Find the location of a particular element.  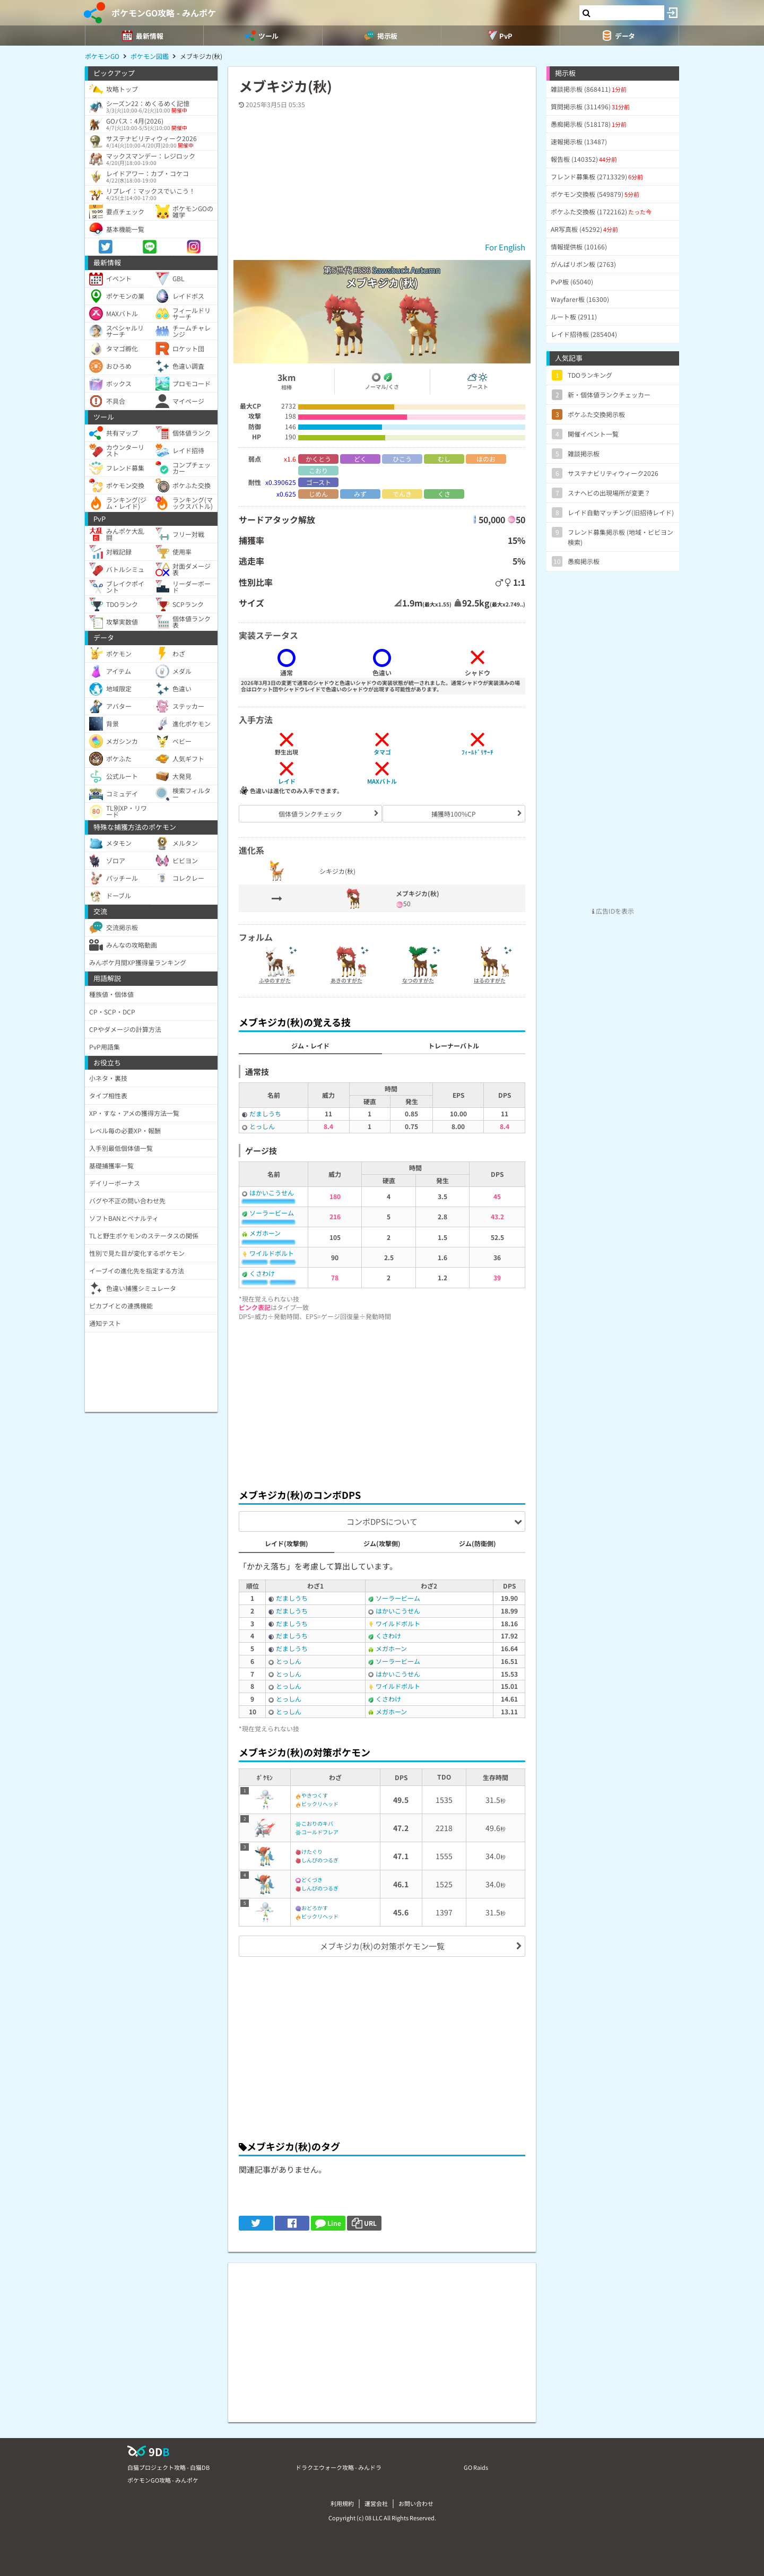

捕獲時100%CP is located at coordinates (453, 813).